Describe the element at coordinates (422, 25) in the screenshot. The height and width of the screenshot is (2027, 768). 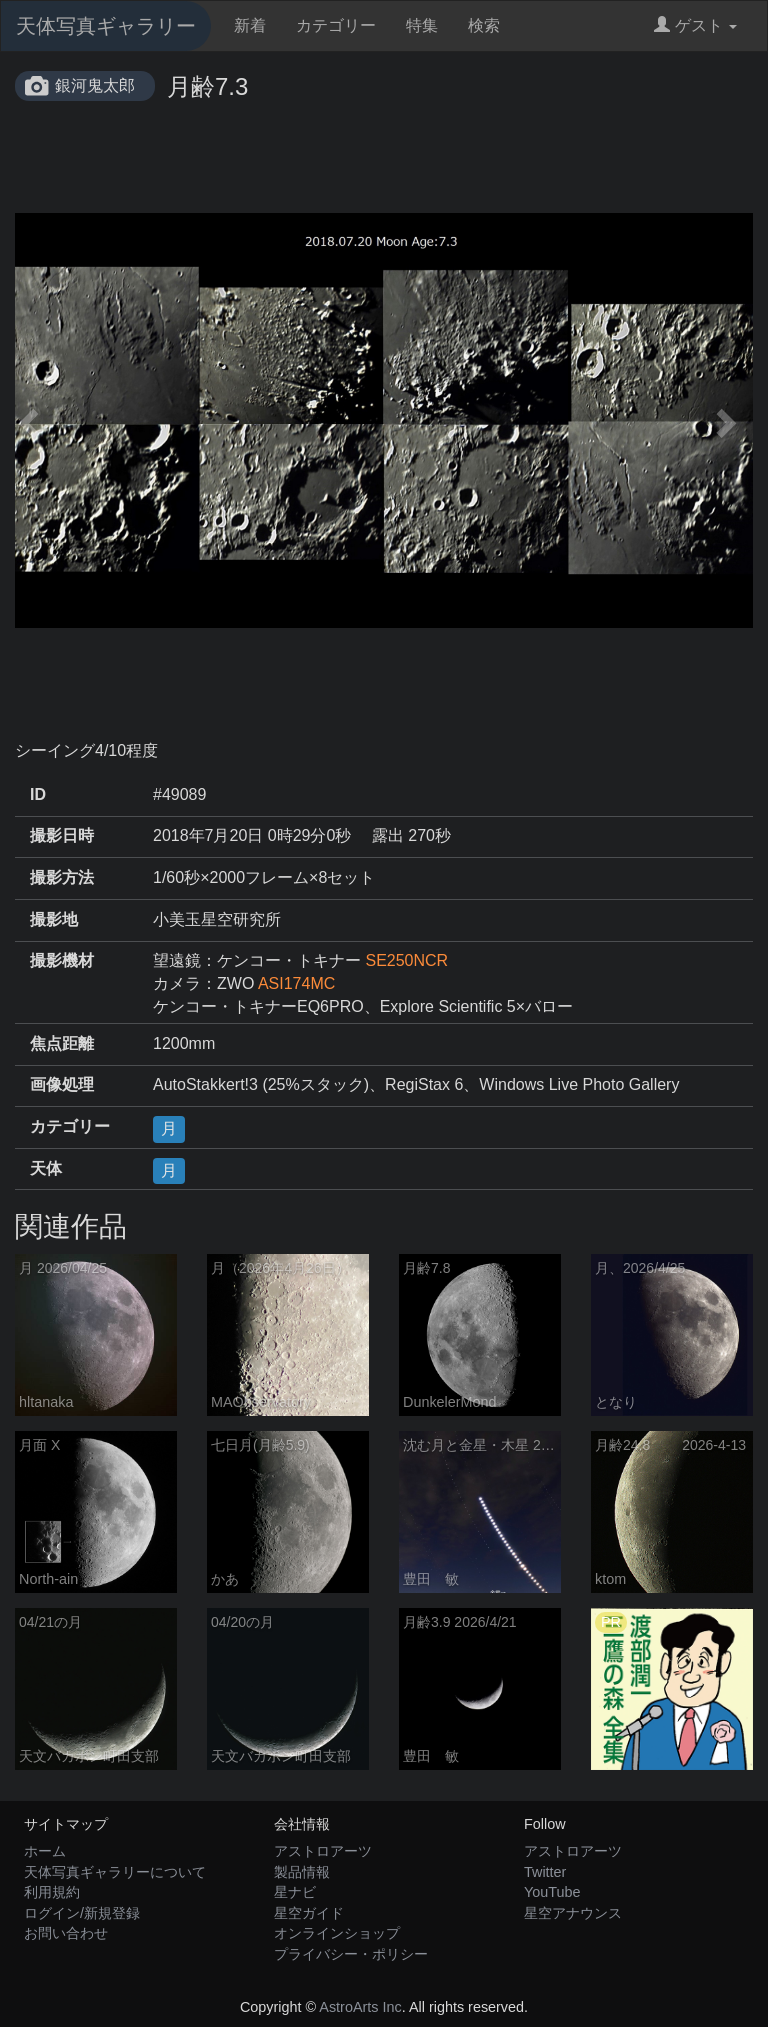
I see `特集` at that location.